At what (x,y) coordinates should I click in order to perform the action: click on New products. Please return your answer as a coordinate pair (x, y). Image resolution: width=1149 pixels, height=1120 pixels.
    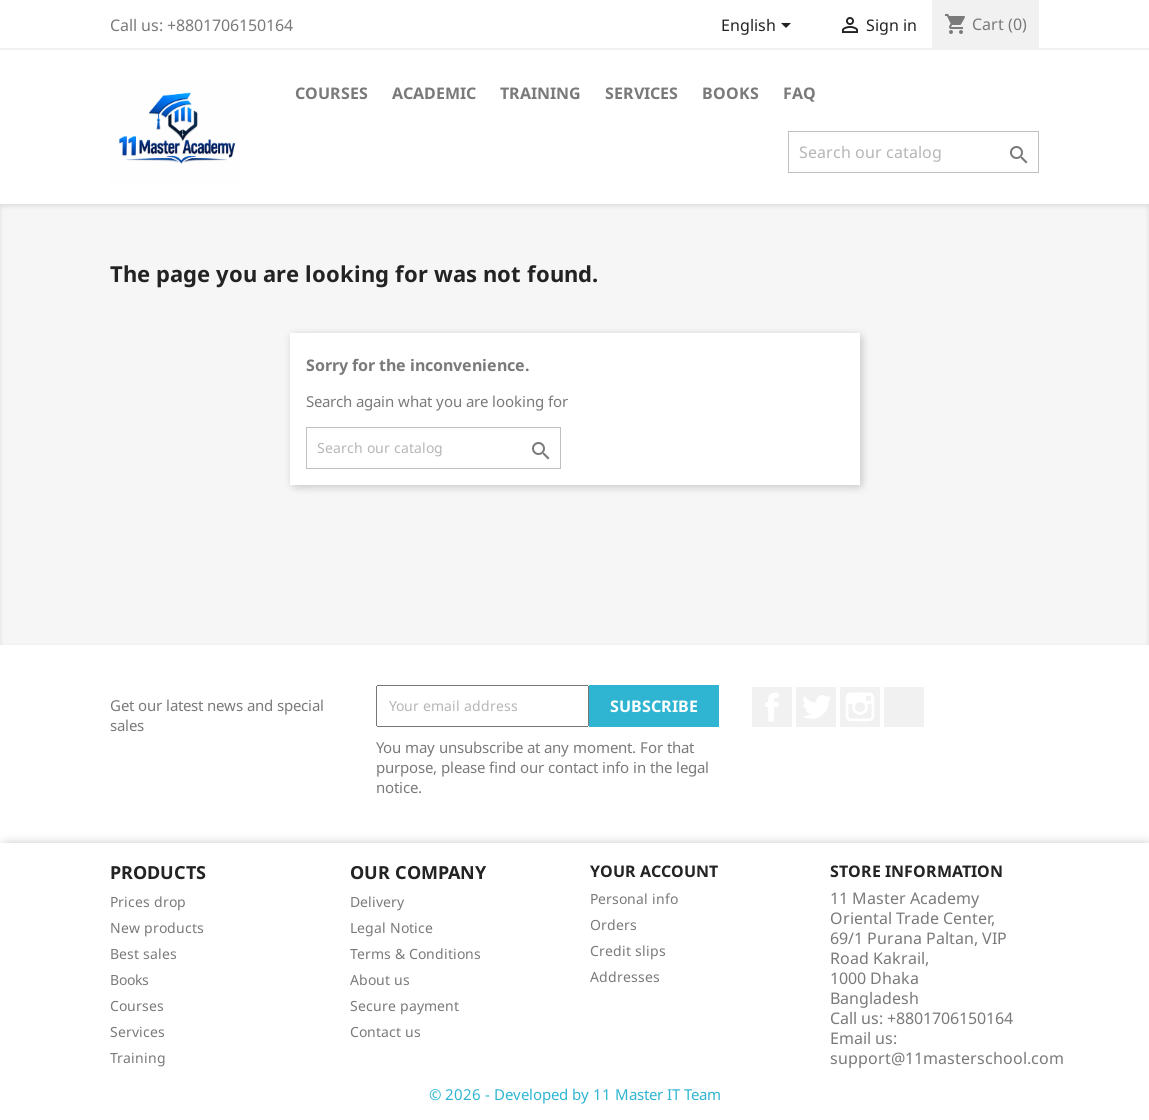
    Looking at the image, I should click on (157, 927).